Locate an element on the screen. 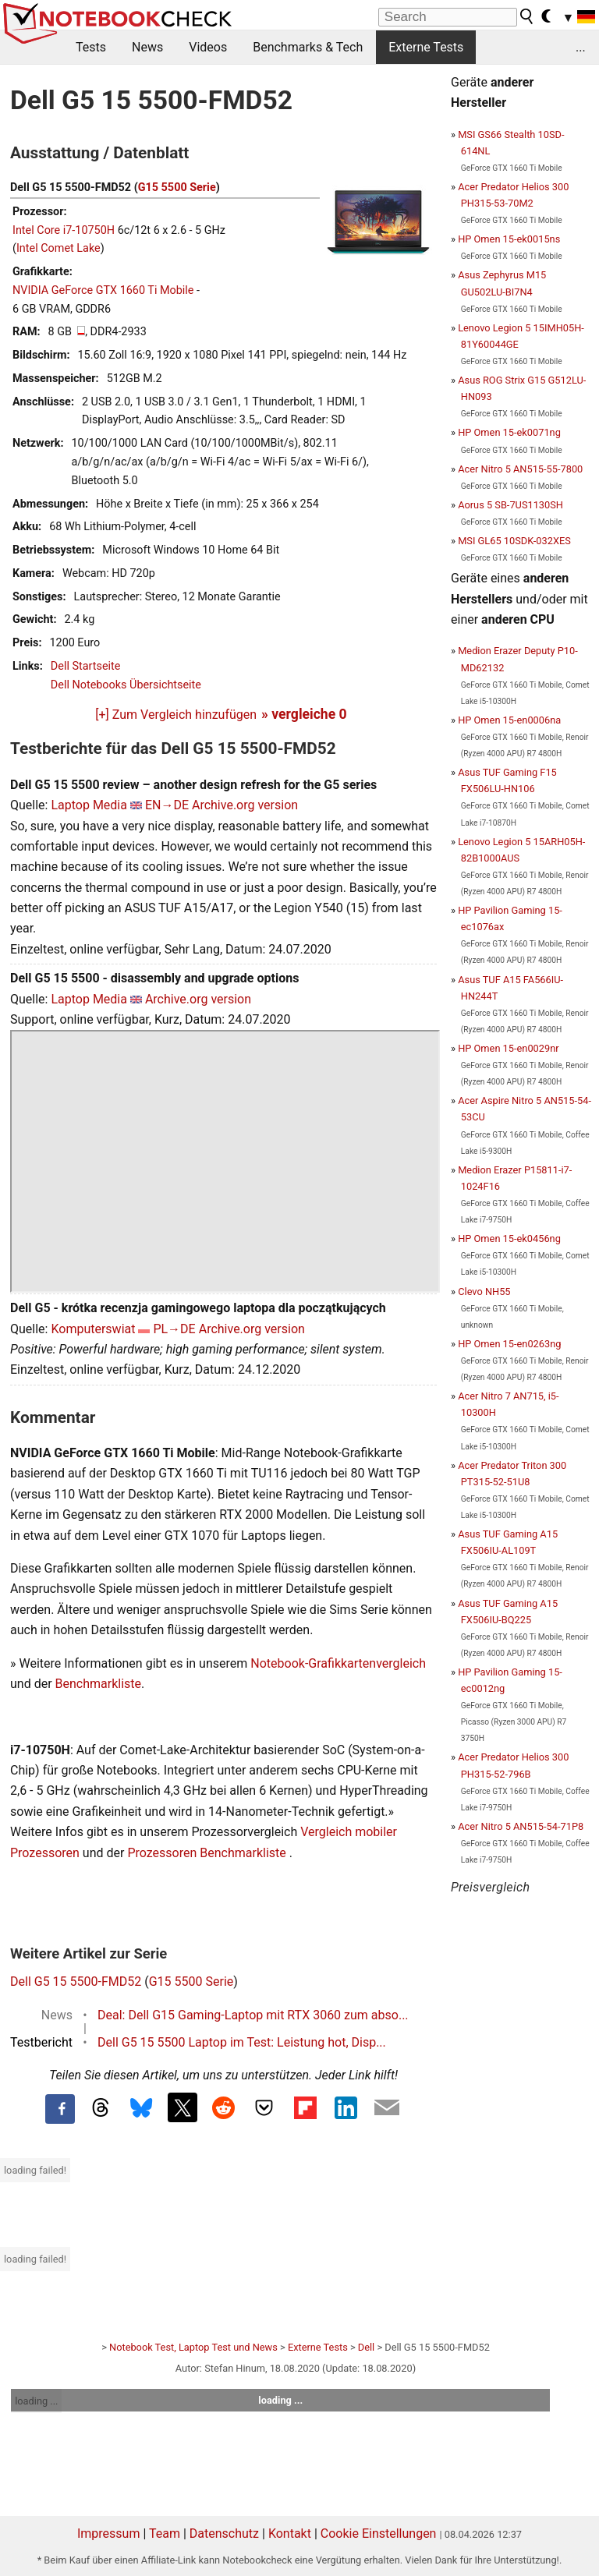 The image size is (599, 2576). Archive.org version is located at coordinates (245, 805).